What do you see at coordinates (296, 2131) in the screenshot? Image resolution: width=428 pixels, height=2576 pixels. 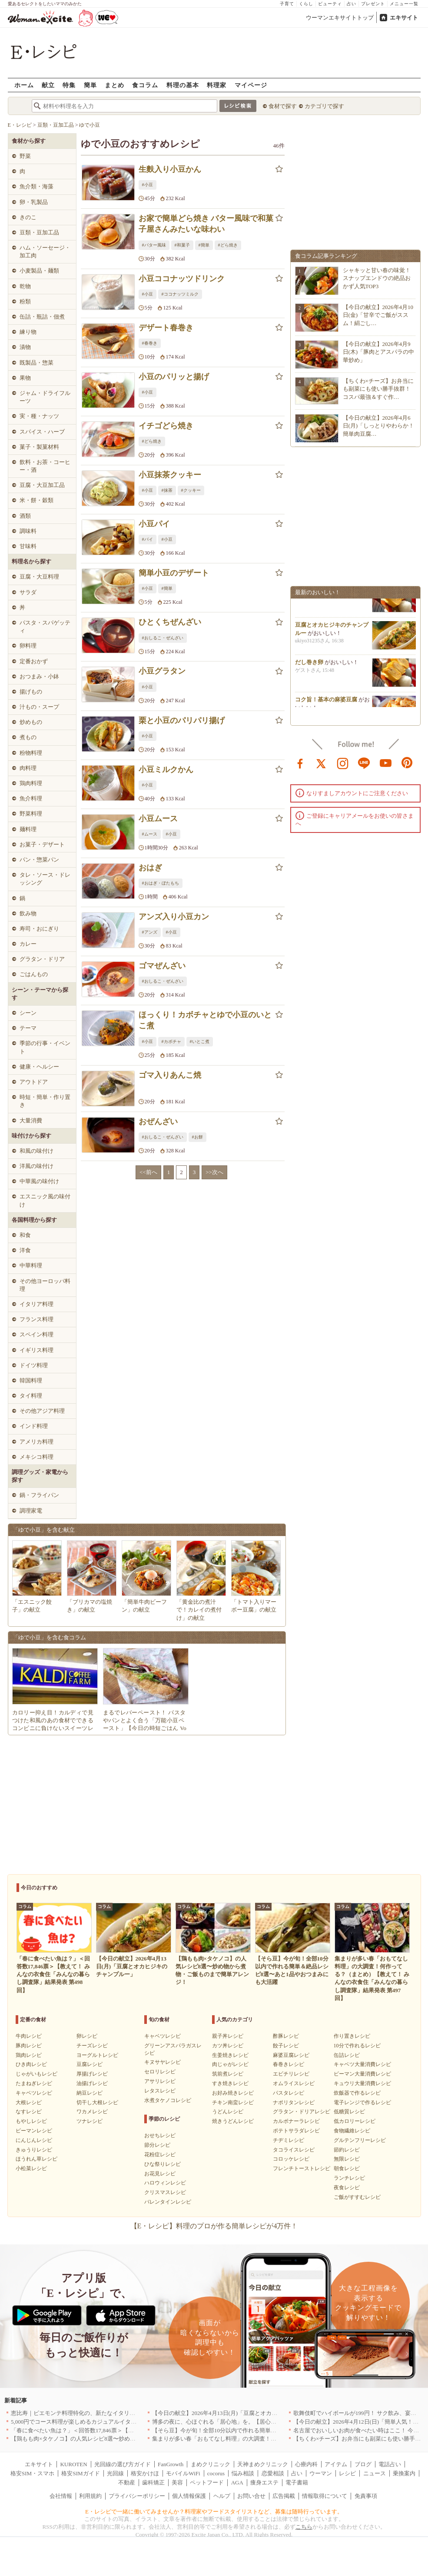 I see `ポテトサラダレシピ` at bounding box center [296, 2131].